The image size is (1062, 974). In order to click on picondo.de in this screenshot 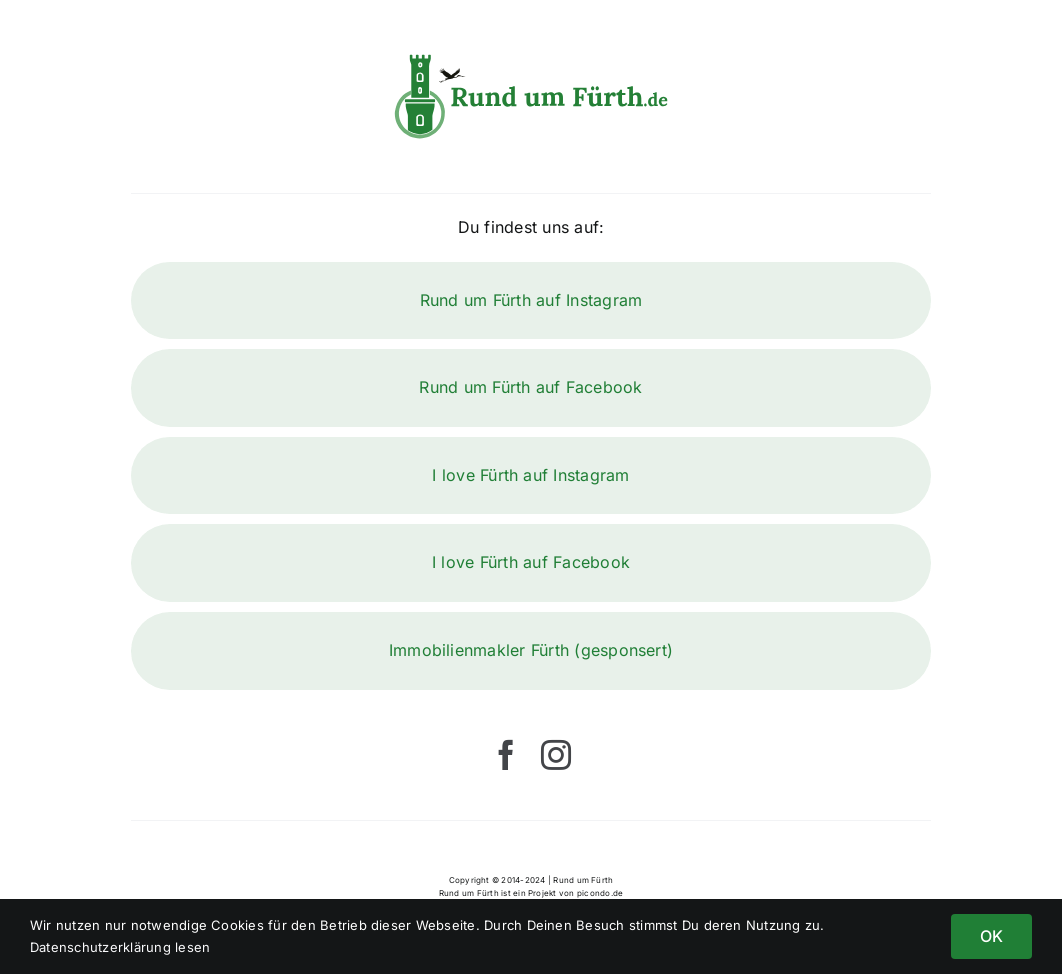, I will do `click(600, 893)`.